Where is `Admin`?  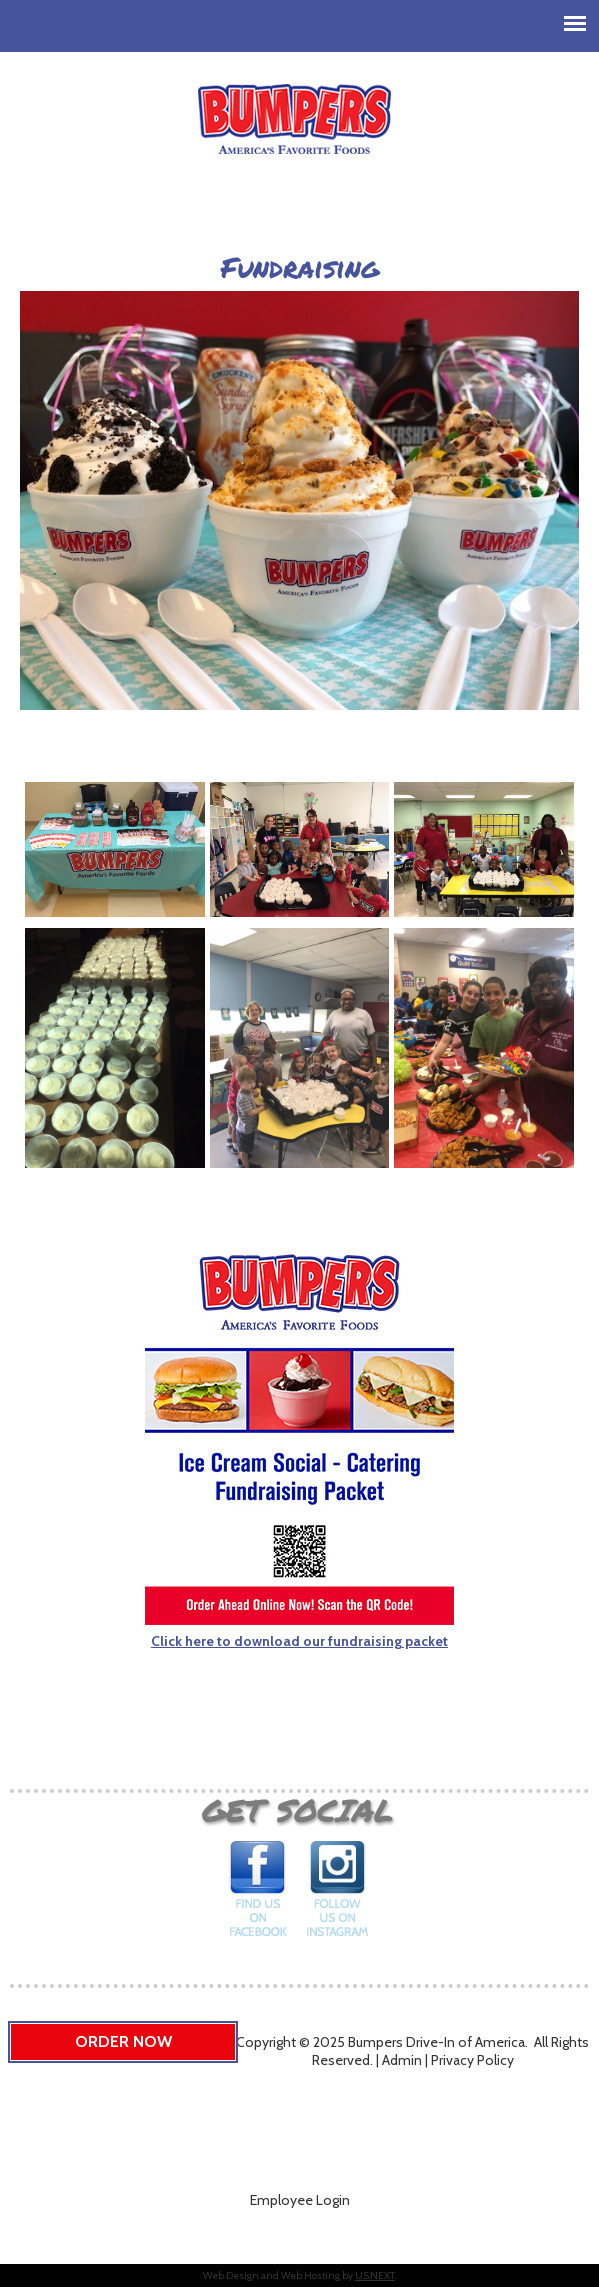 Admin is located at coordinates (402, 2060).